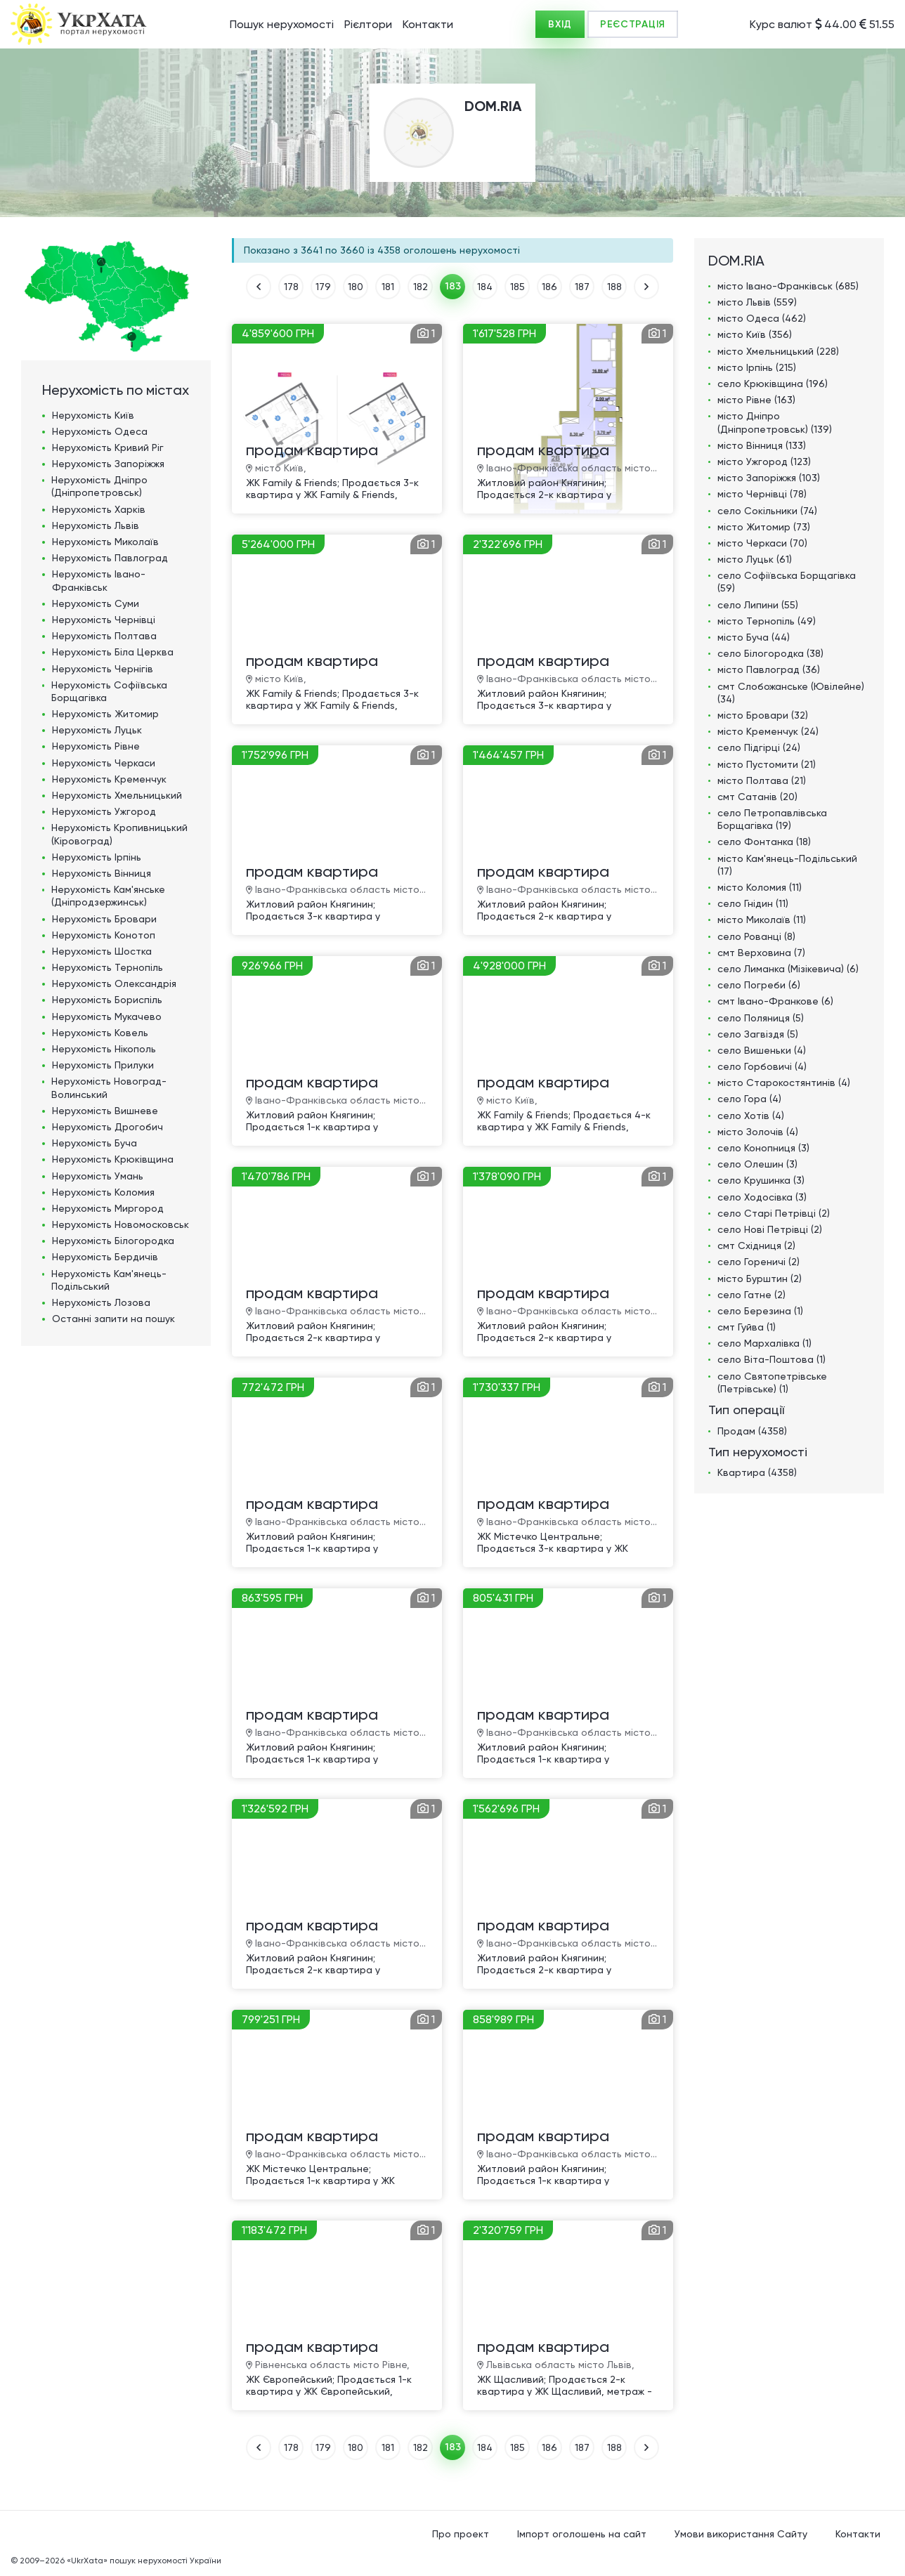 Image resolution: width=905 pixels, height=2576 pixels. What do you see at coordinates (756, 399) in the screenshot?
I see `місто Рівне (163)` at bounding box center [756, 399].